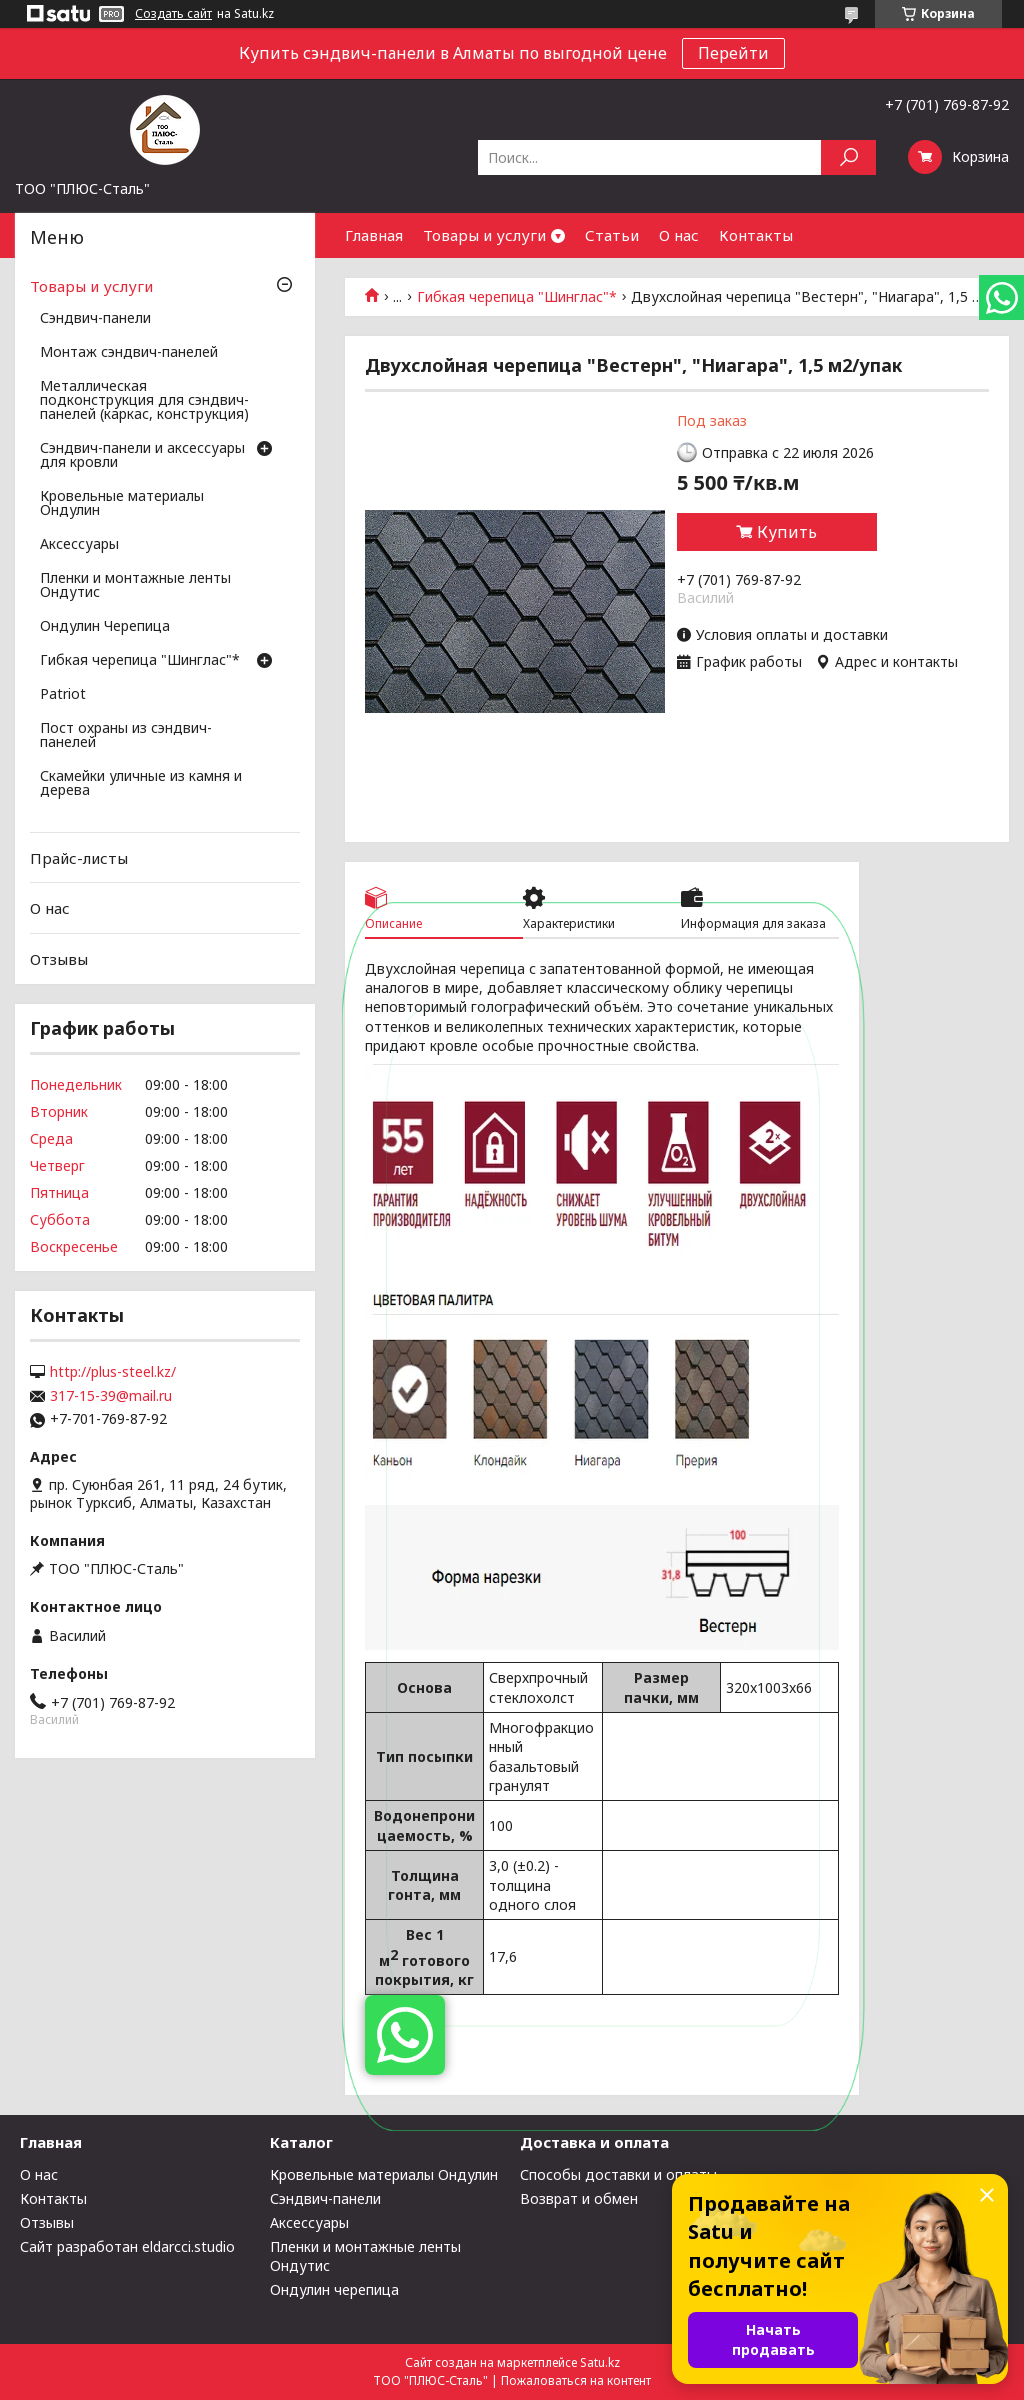  What do you see at coordinates (679, 235) in the screenshot?
I see `О нас` at bounding box center [679, 235].